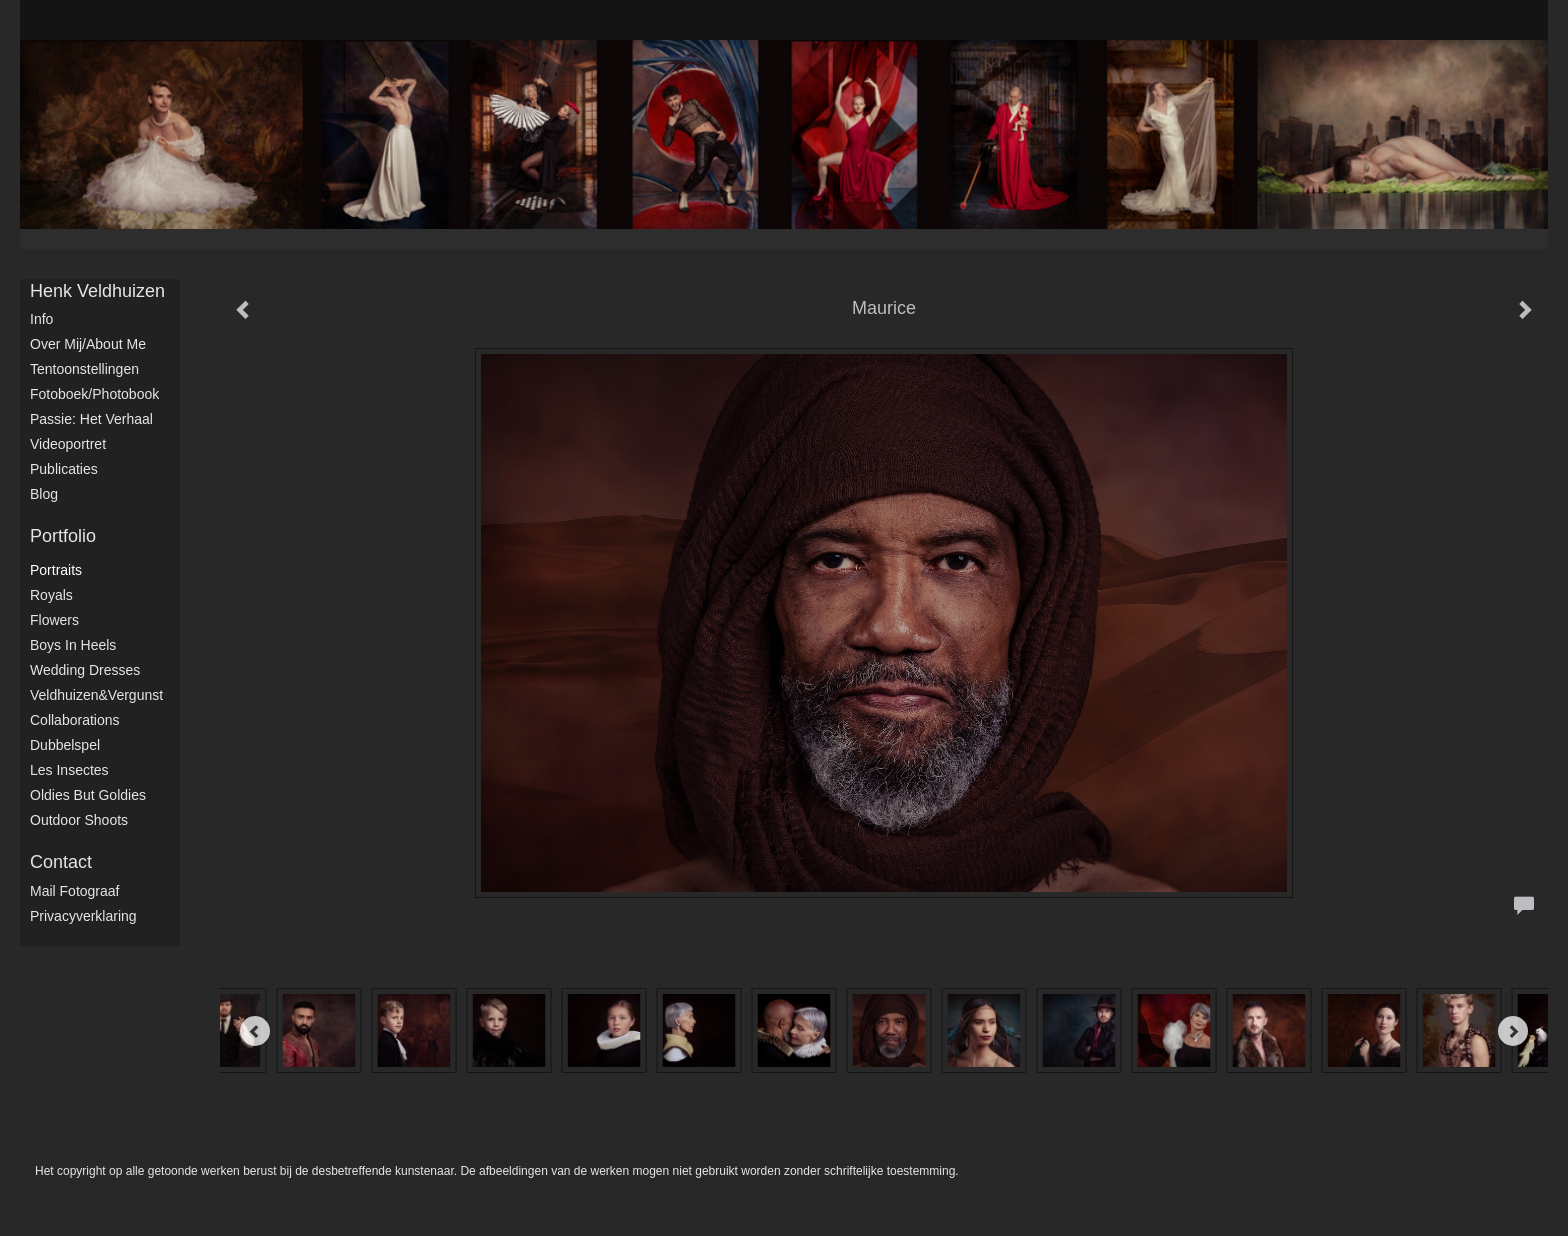 This screenshot has width=1568, height=1236. Describe the element at coordinates (255, 1031) in the screenshot. I see `[Previous]` at that location.